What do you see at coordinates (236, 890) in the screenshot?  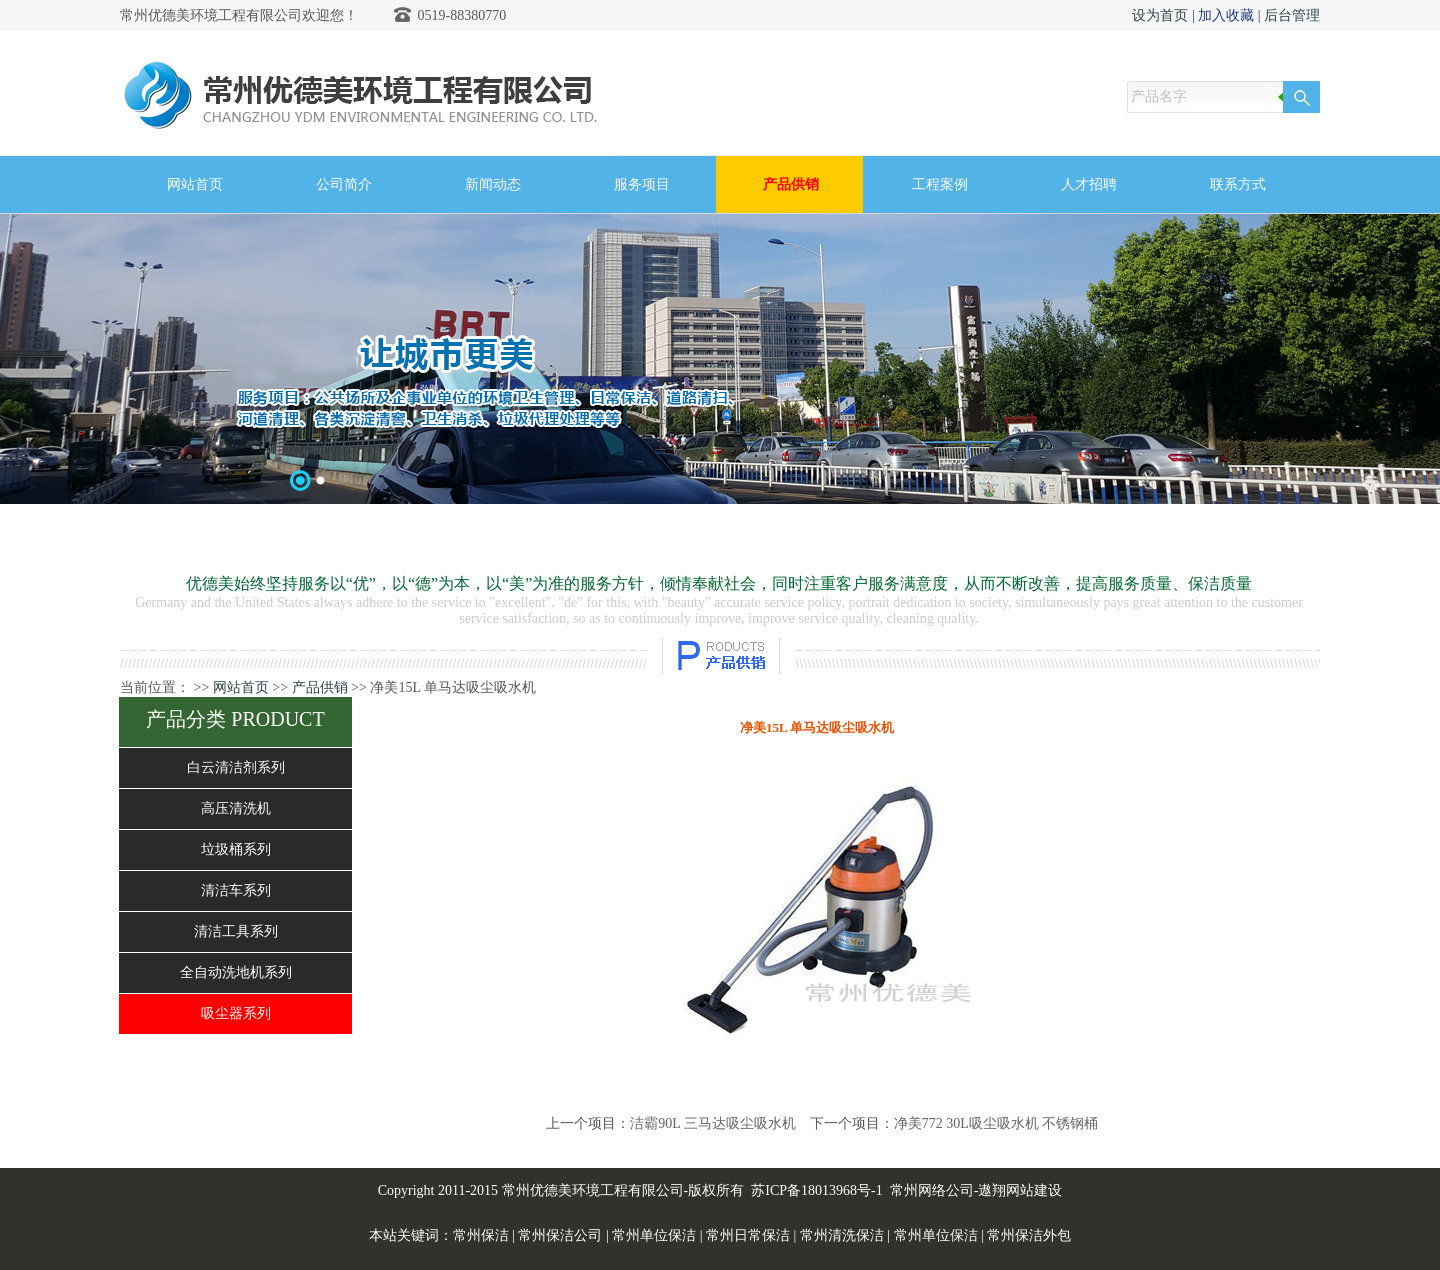 I see `清洁车系列` at bounding box center [236, 890].